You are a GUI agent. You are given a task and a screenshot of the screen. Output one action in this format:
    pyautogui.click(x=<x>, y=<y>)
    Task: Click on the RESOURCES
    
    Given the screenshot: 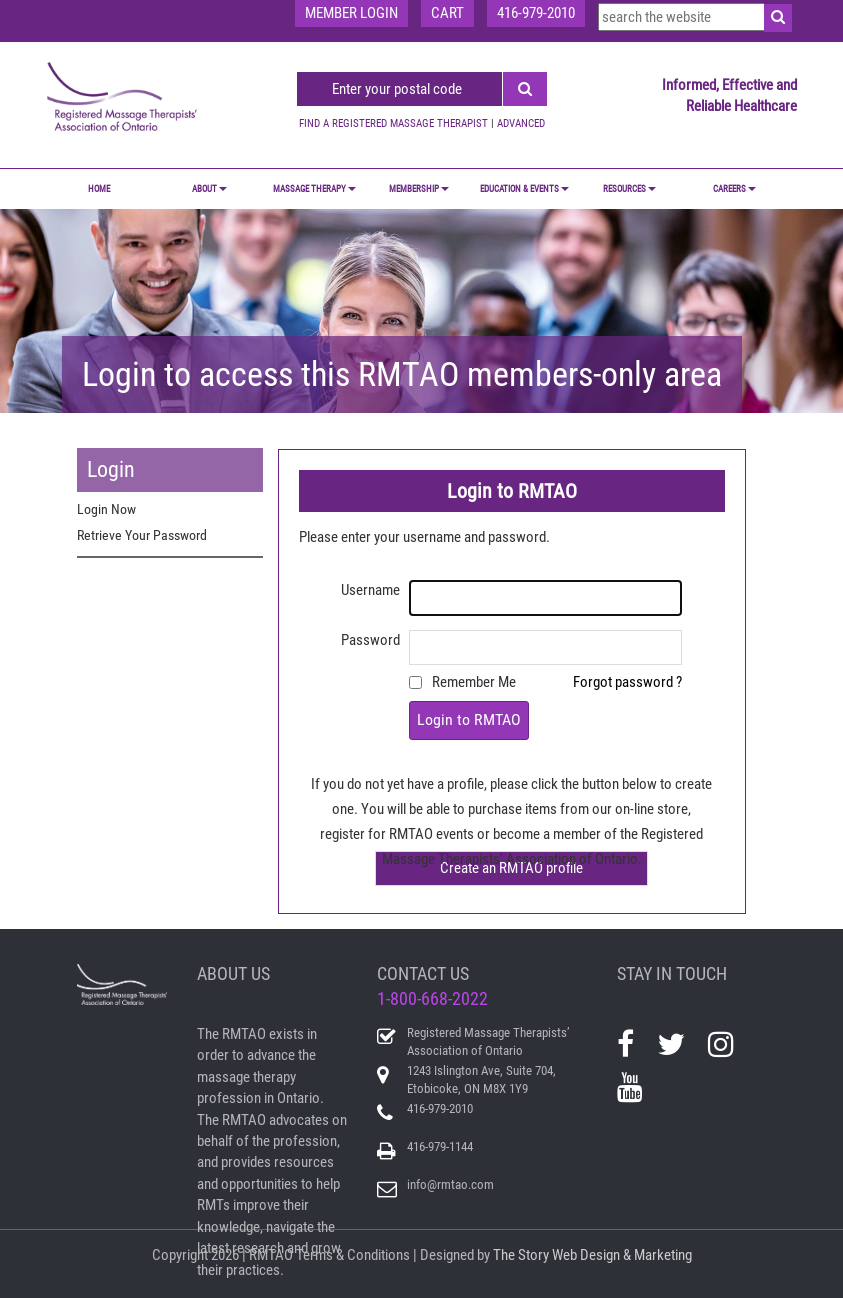 What is the action you would take?
    pyautogui.click(x=629, y=189)
    